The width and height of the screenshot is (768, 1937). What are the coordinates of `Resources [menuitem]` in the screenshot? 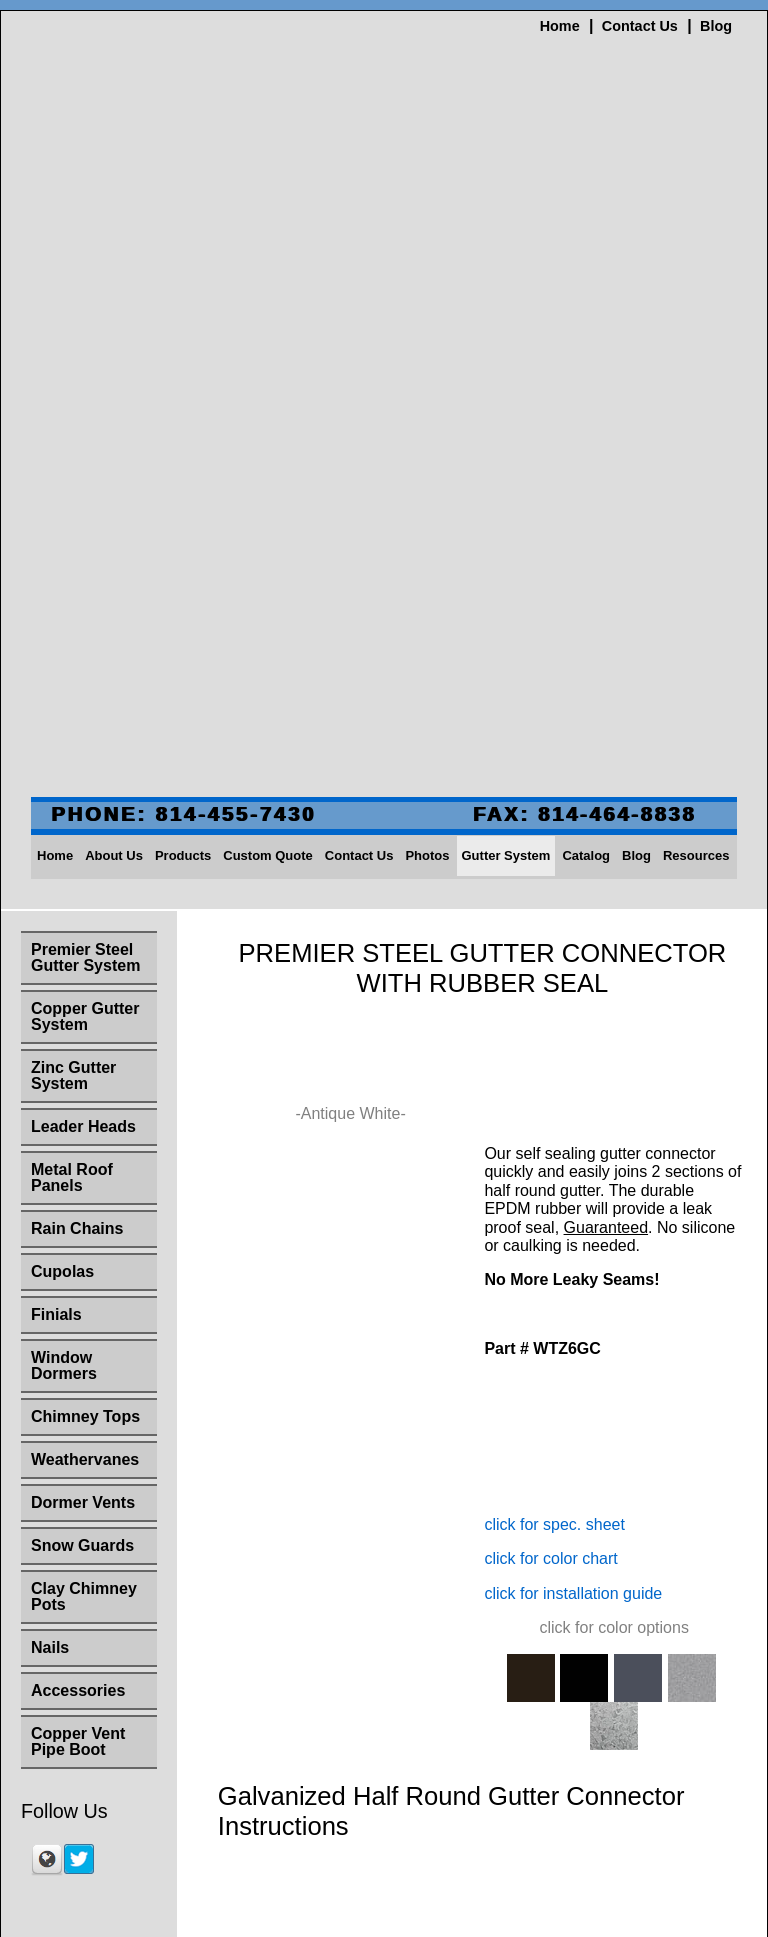 It's located at (696, 246).